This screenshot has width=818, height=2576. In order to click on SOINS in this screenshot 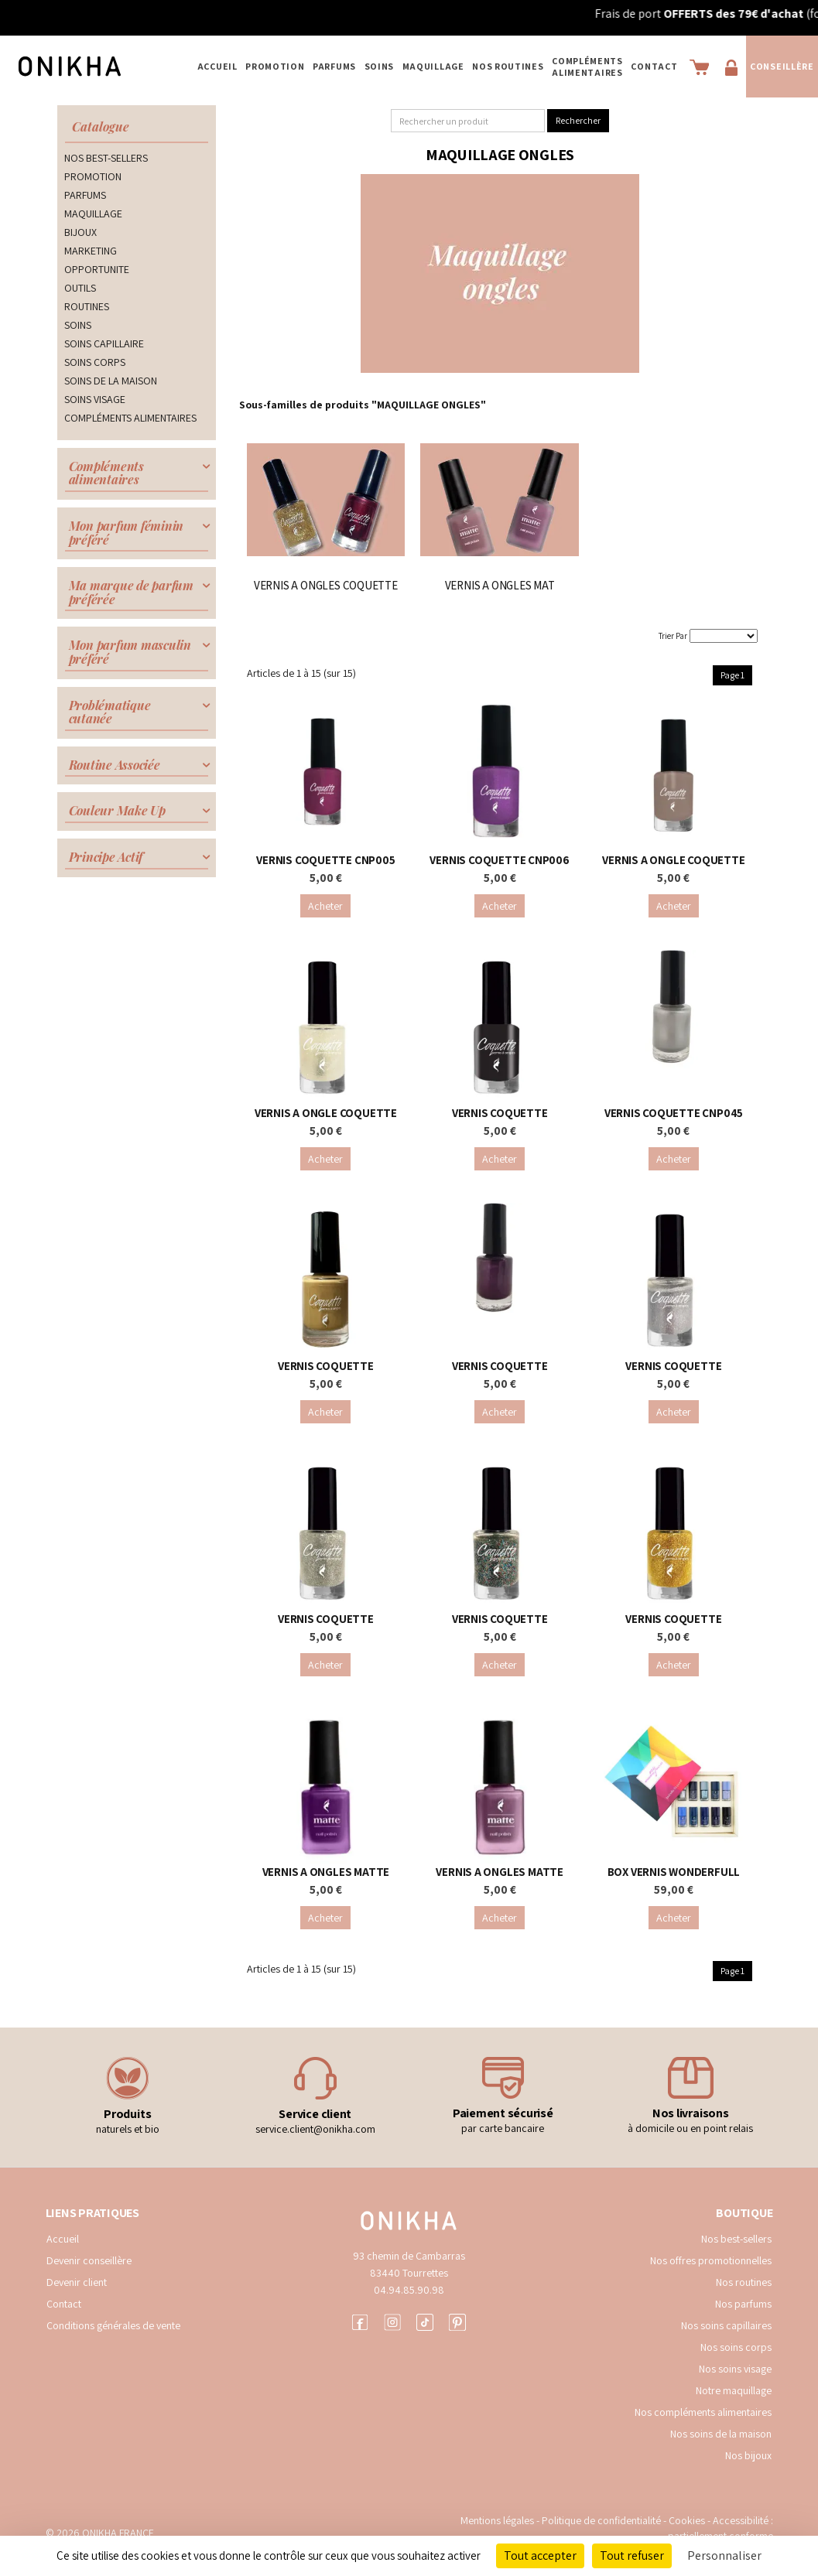, I will do `click(380, 66)`.